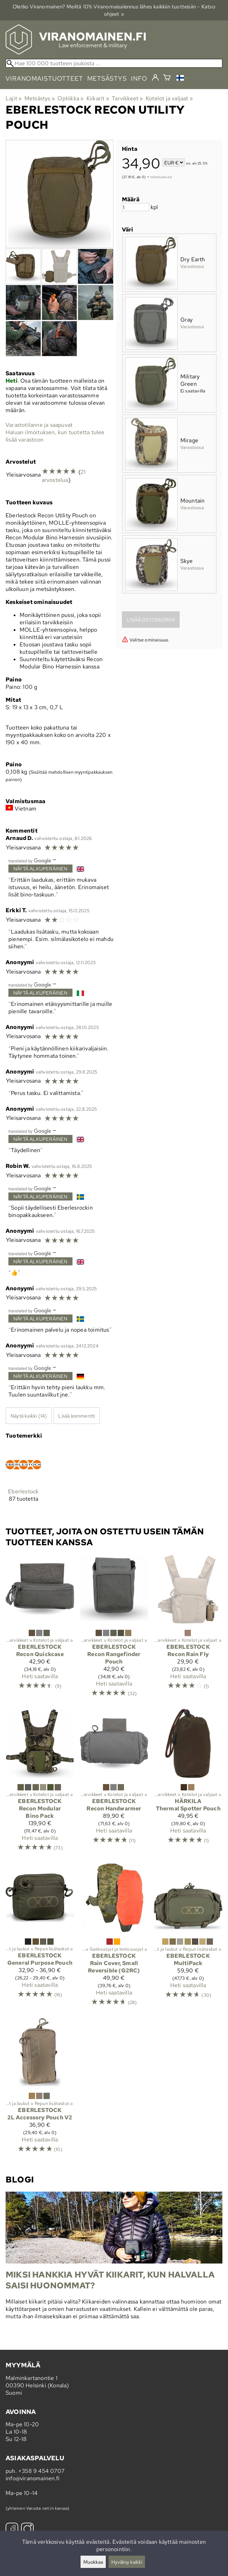 This screenshot has height=2576, width=228. Describe the element at coordinates (76, 1415) in the screenshot. I see `Lisää kommentti` at that location.